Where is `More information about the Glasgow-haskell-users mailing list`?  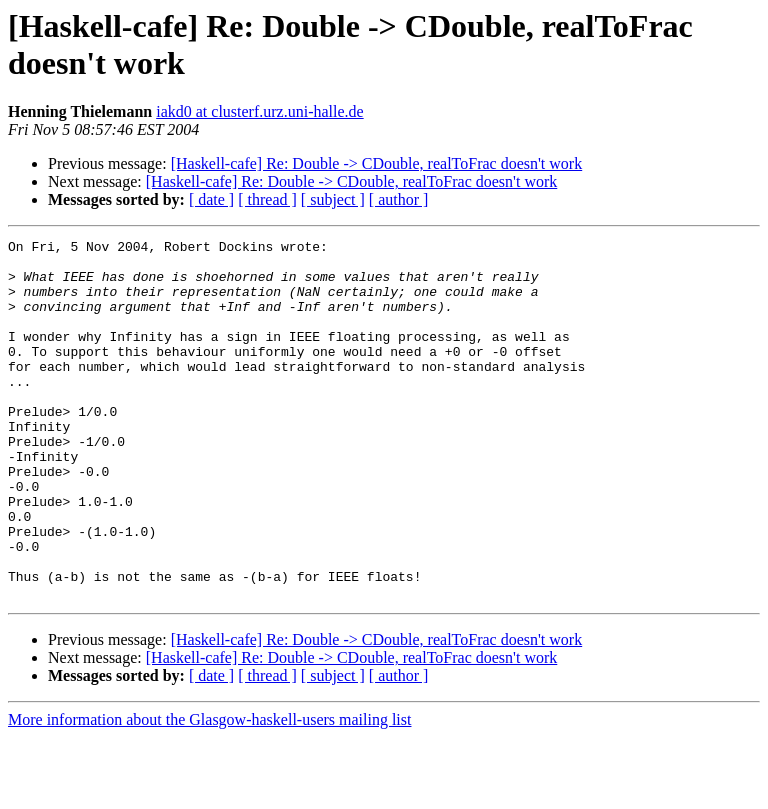
More information about the Glasgow-haskell-users mailing list is located at coordinates (209, 791).